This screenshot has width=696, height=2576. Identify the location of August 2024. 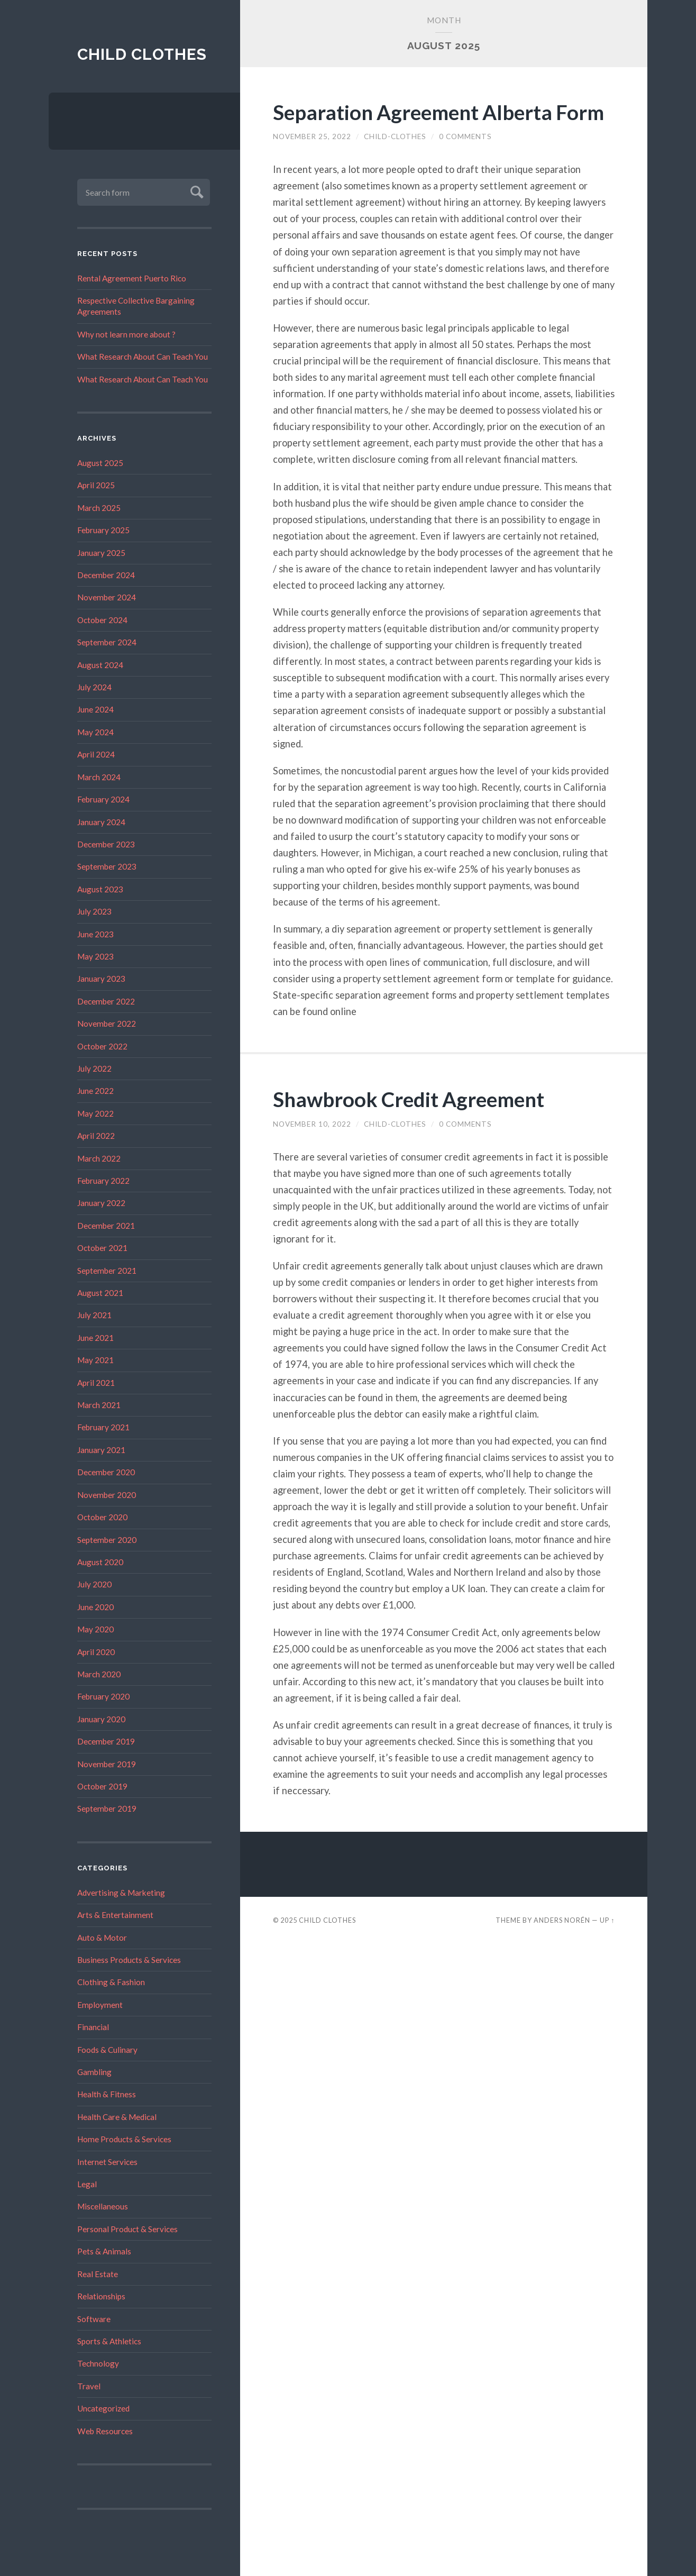
(100, 665).